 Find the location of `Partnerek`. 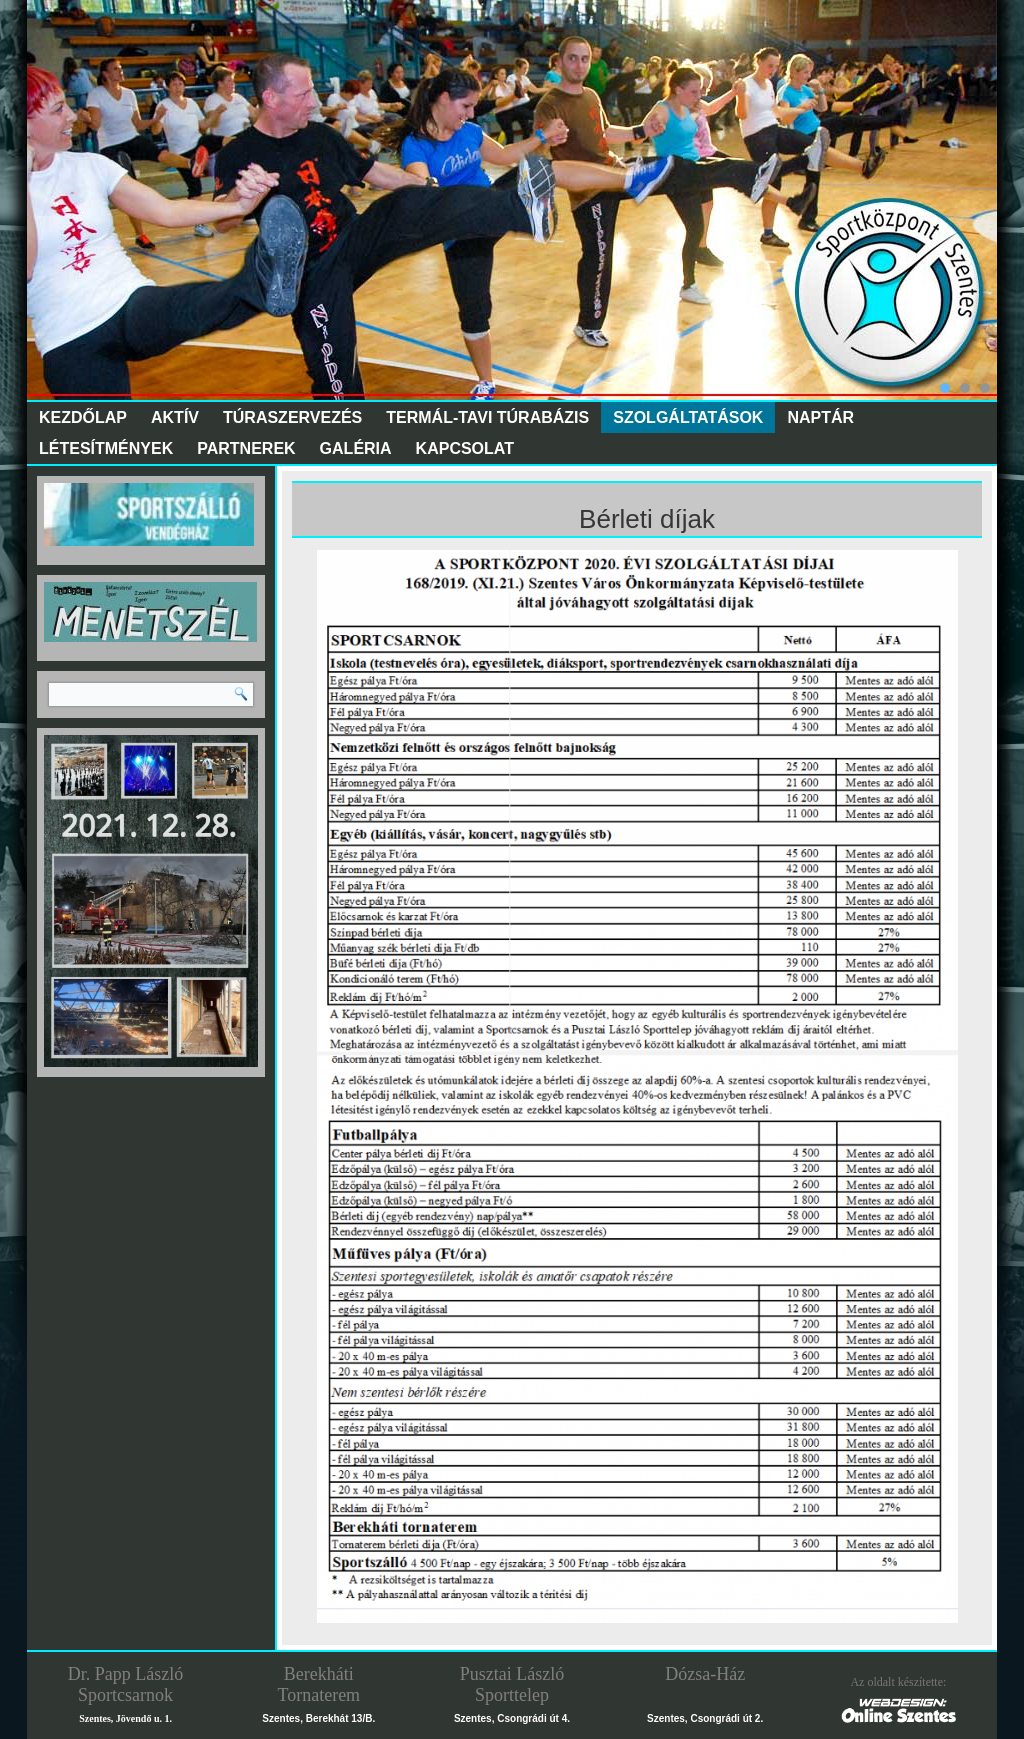

Partnerek is located at coordinates (246, 448).